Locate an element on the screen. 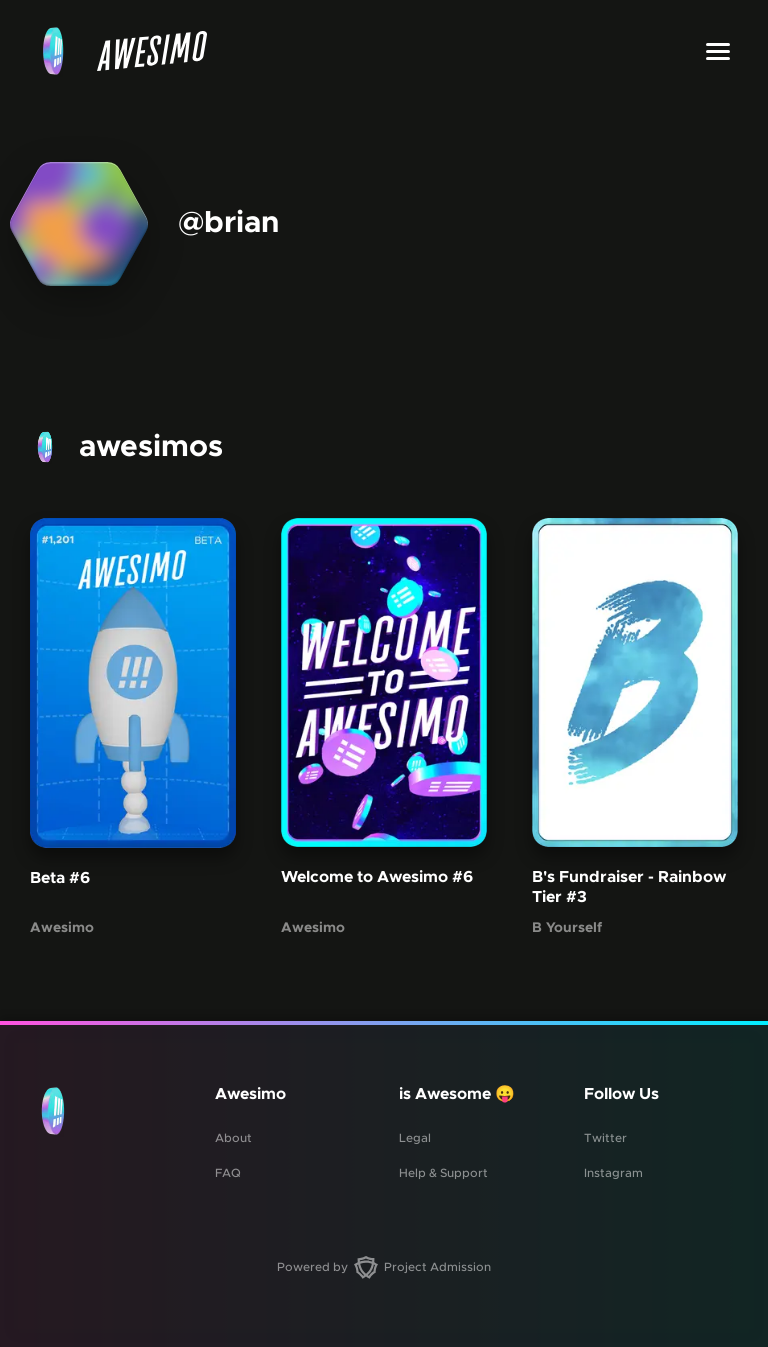 This screenshot has width=768, height=1347. Instagram is located at coordinates (613, 1173).